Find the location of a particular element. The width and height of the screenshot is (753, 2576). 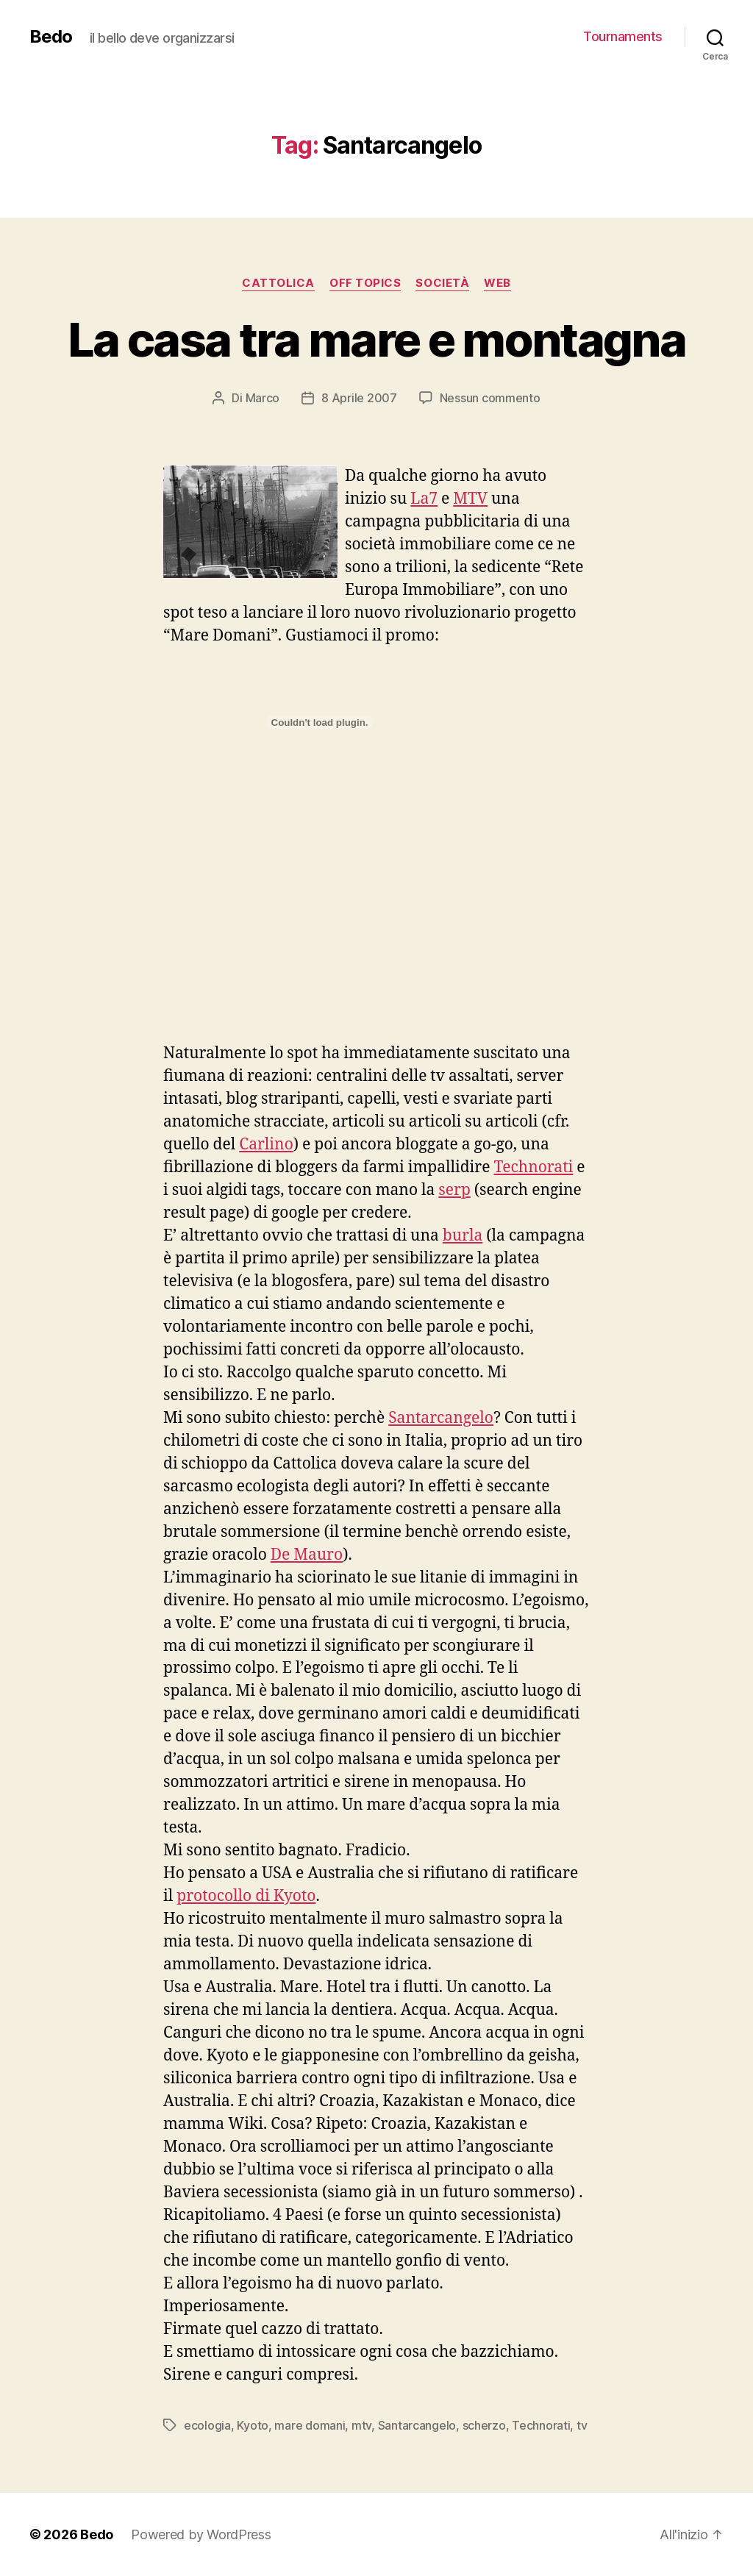

tv is located at coordinates (582, 2425).